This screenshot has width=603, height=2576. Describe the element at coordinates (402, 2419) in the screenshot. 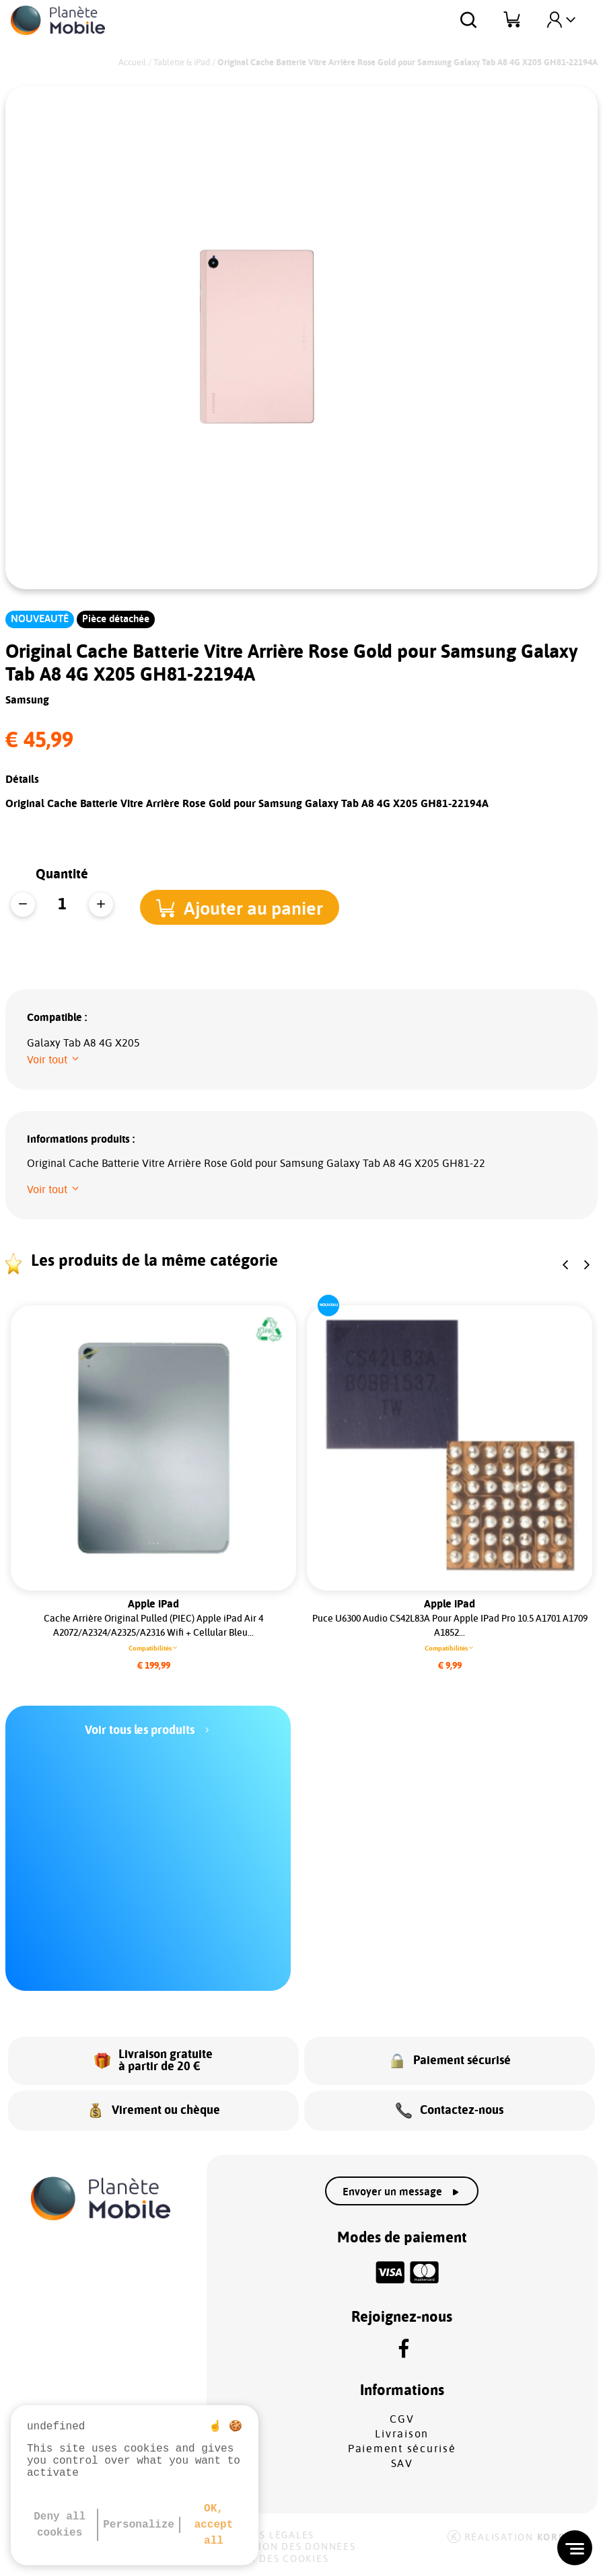

I see `CGV` at that location.